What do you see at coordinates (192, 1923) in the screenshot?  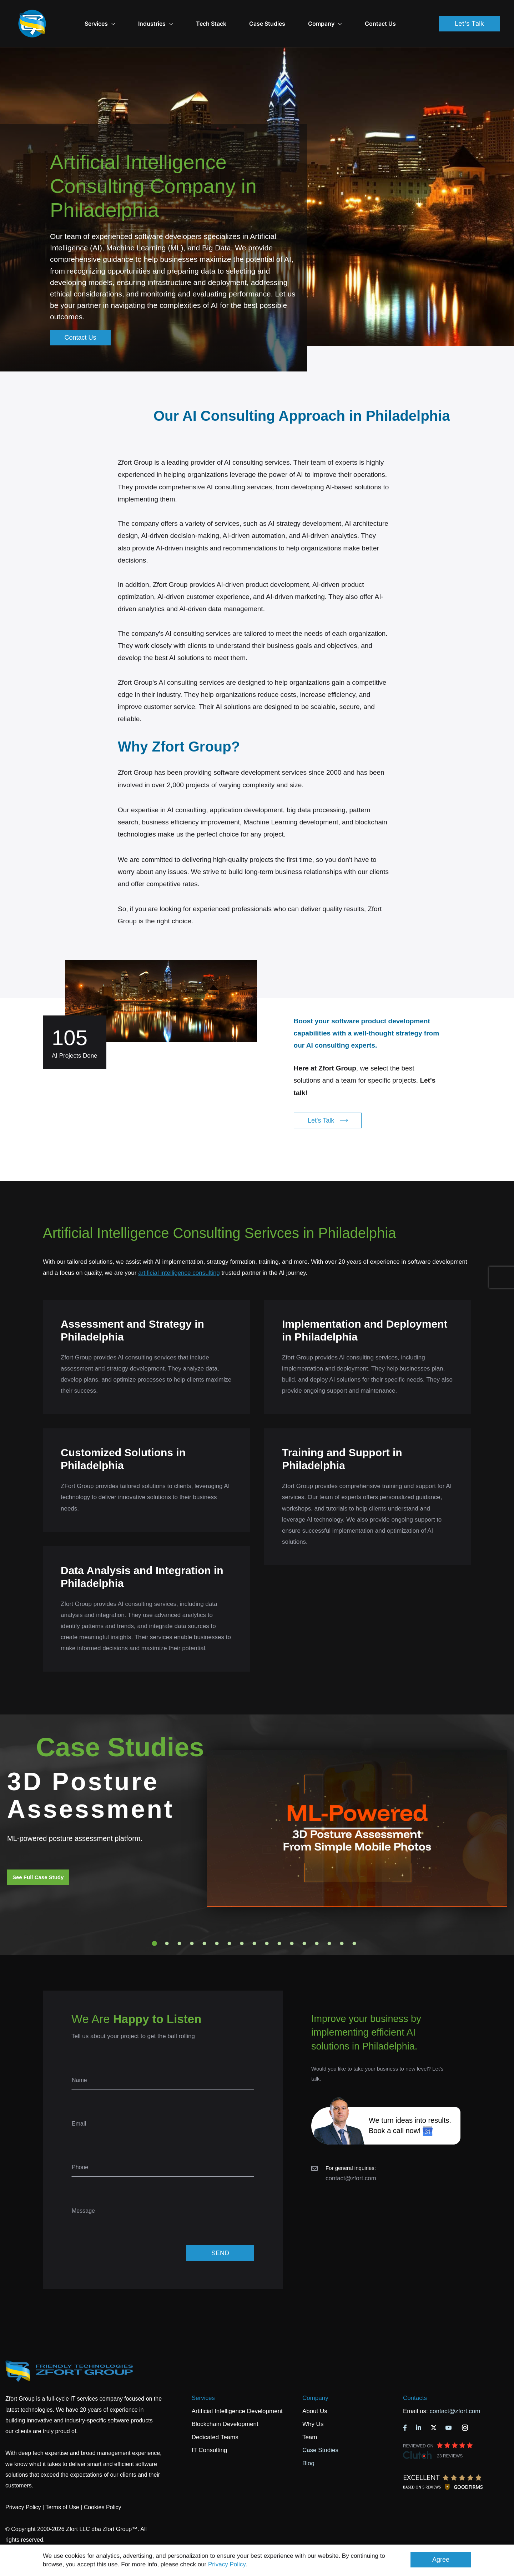 I see `4 [tab]` at bounding box center [192, 1923].